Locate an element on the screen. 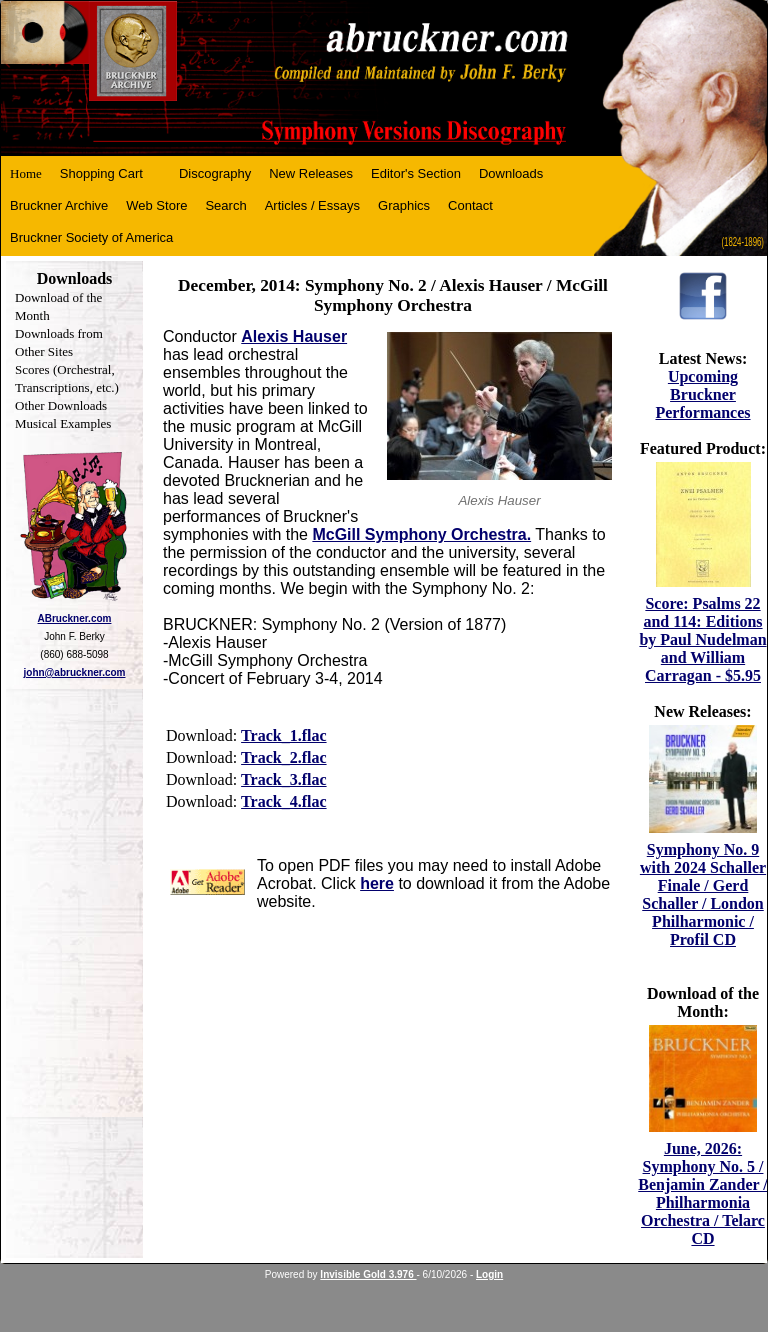 The image size is (768, 1332). Musical Examples is located at coordinates (63, 423).